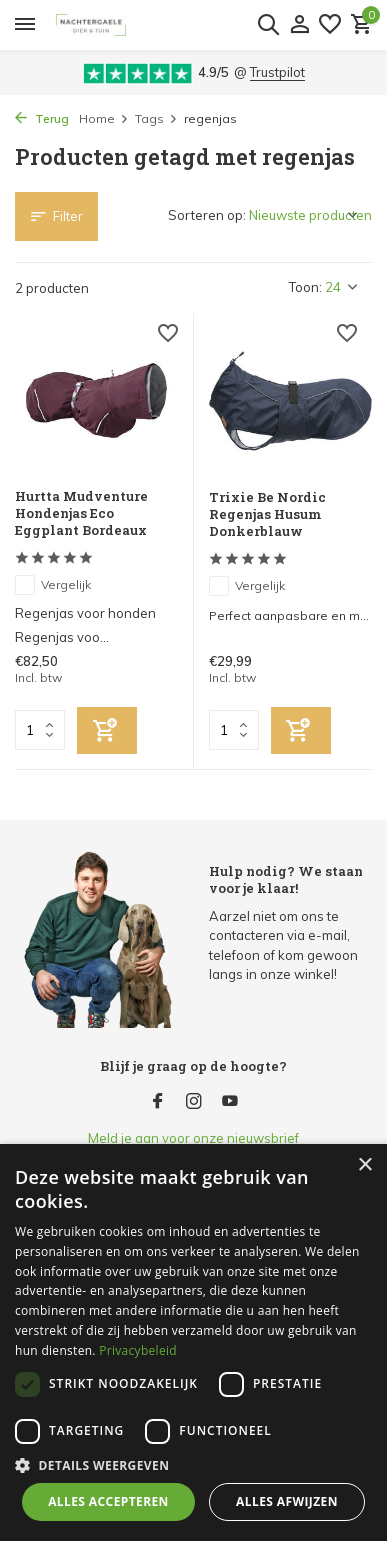  I want to click on Alles afwijzen [button], so click(287, 1501).